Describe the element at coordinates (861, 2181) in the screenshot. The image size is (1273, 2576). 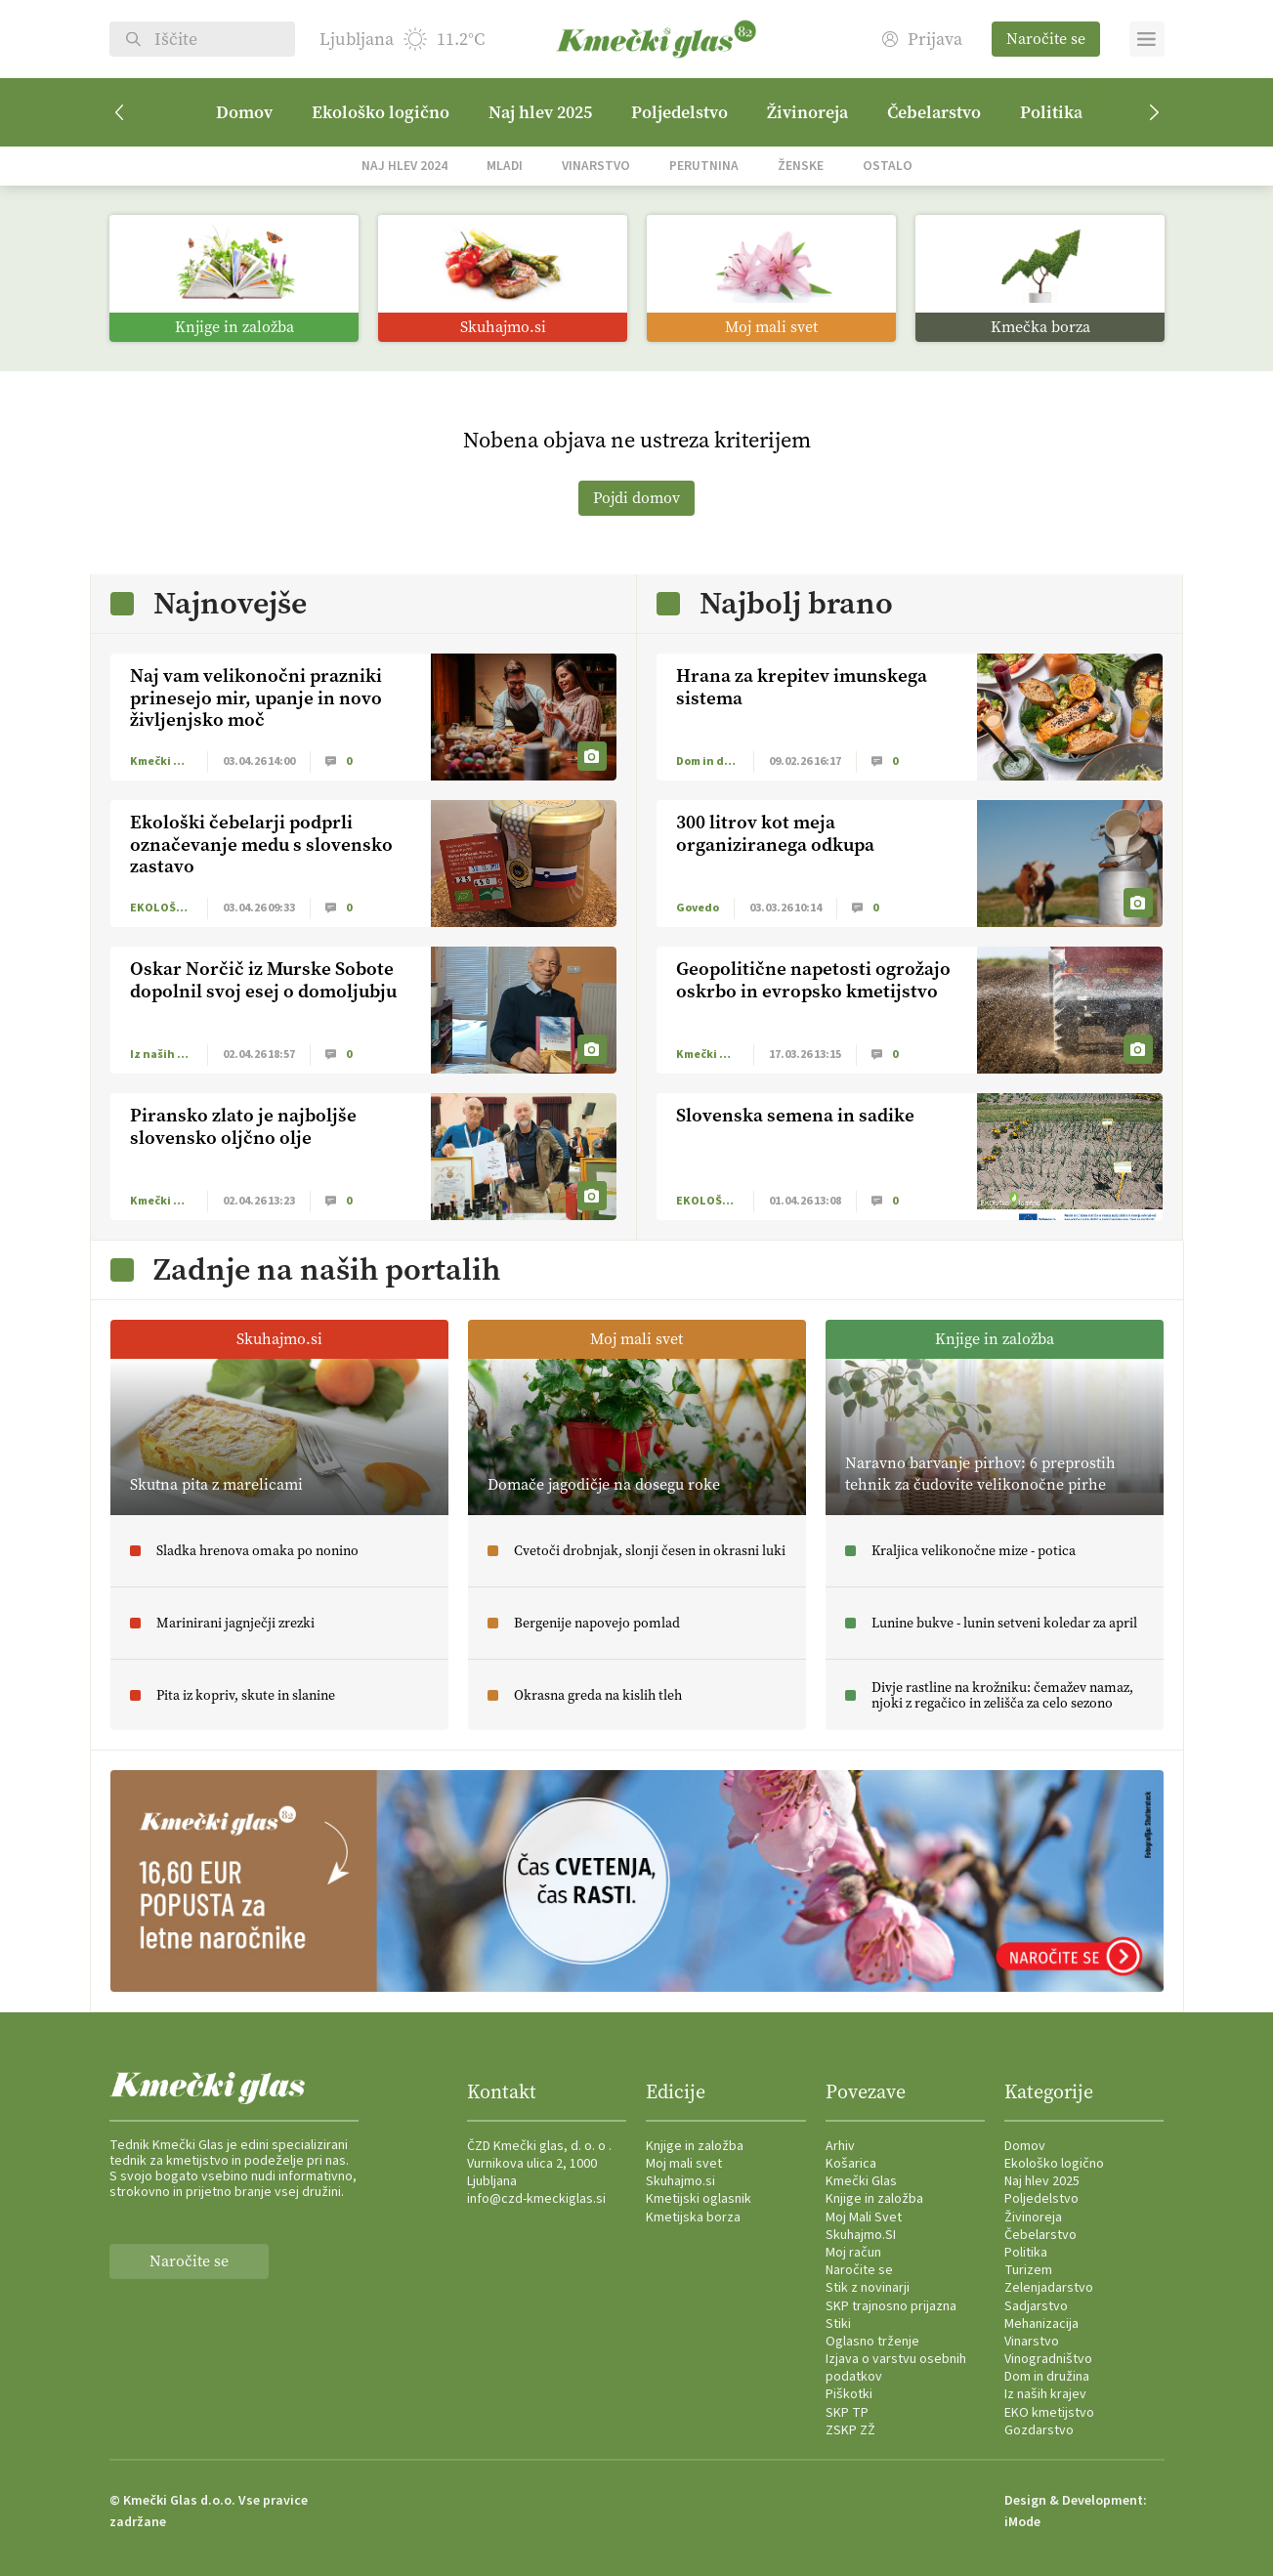
I see `Kmečki Glas` at that location.